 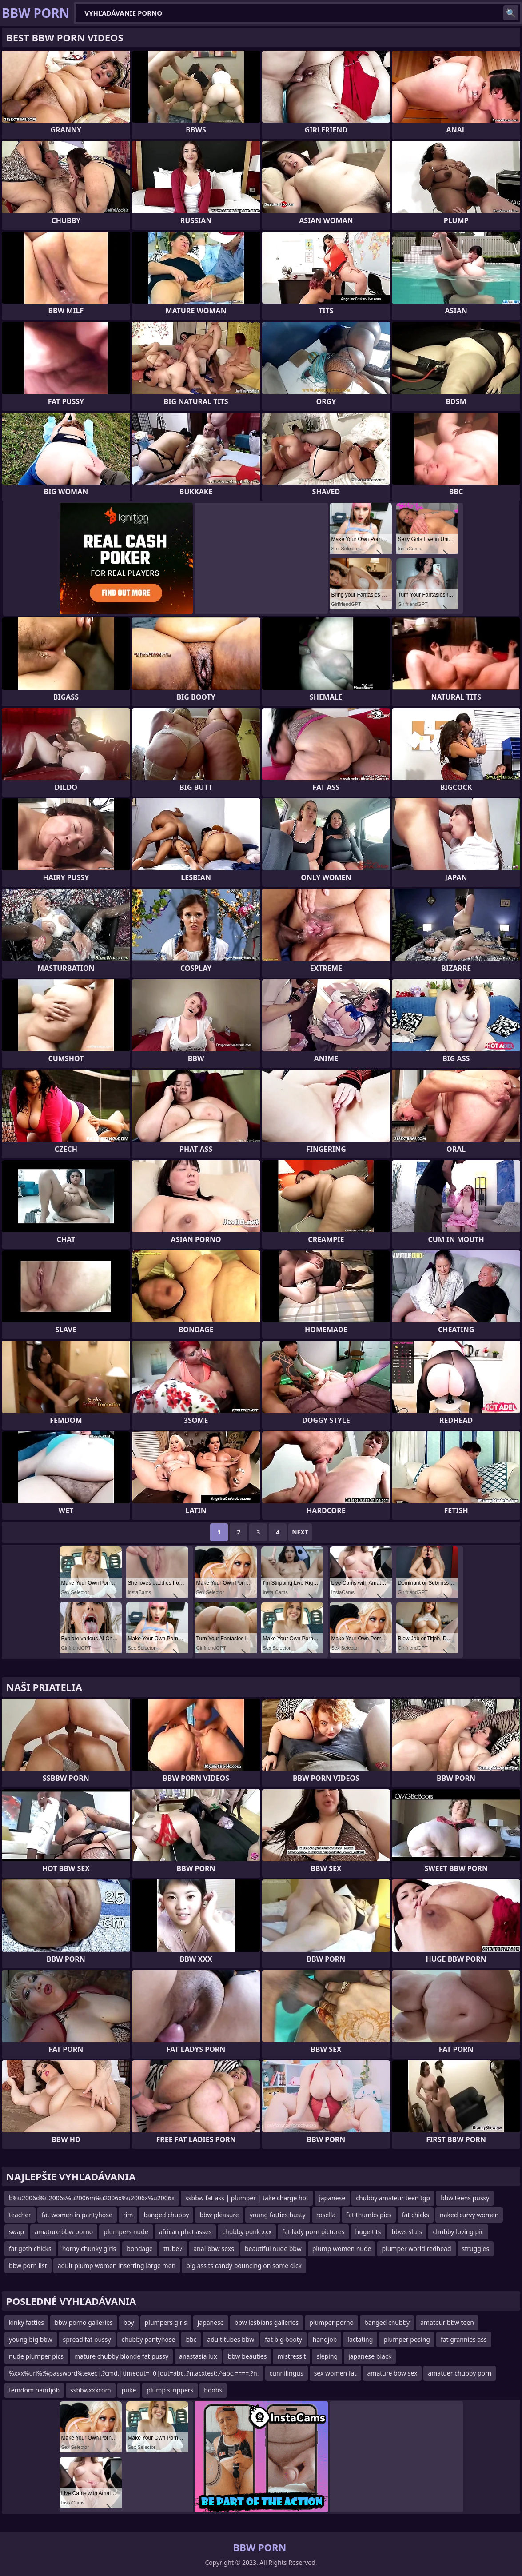 I want to click on femdom handjob, so click(x=34, y=2390).